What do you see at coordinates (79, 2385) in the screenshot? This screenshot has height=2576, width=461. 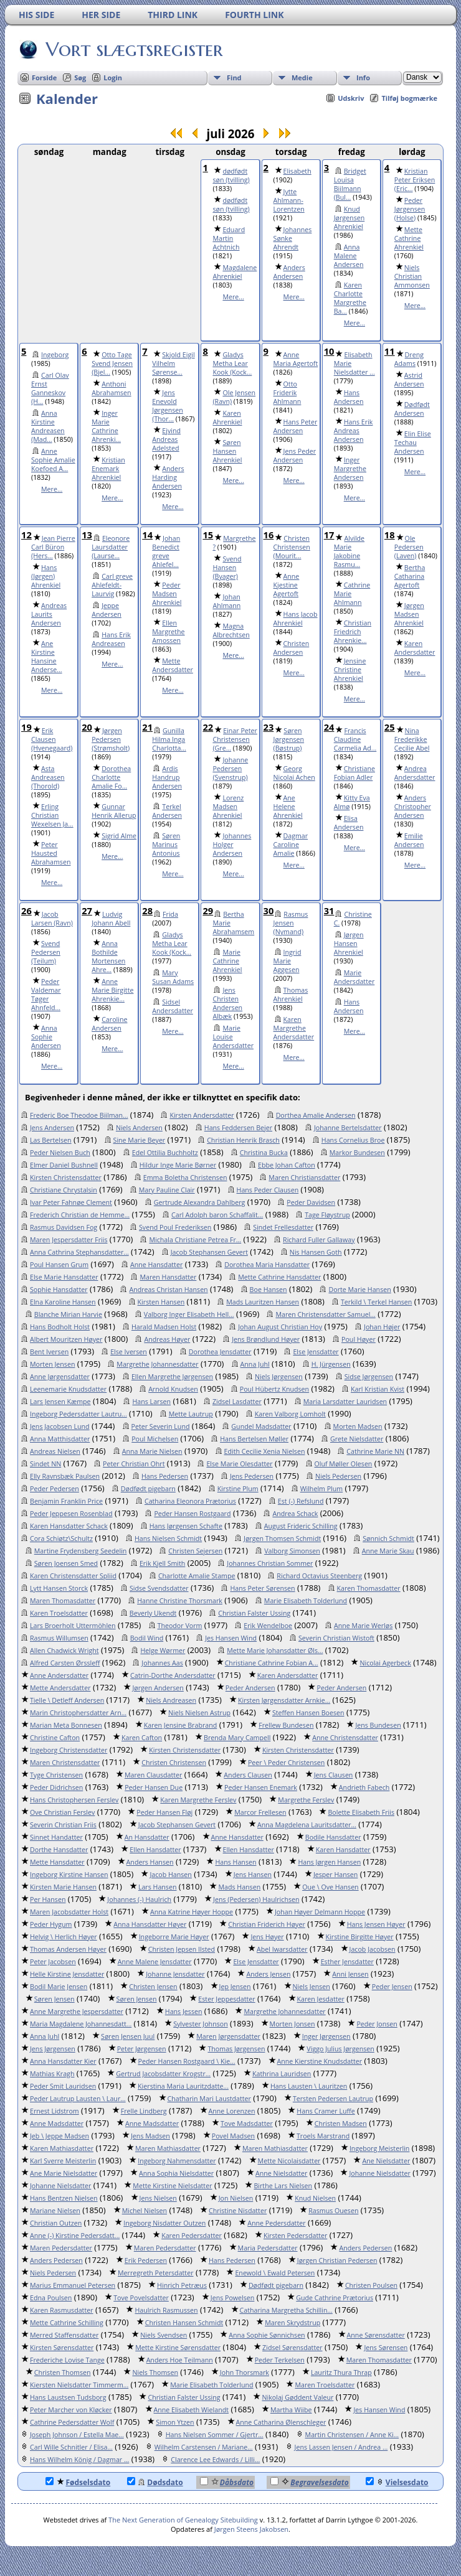 I see `Kiersten Nielsdatter Timmerm...` at bounding box center [79, 2385].